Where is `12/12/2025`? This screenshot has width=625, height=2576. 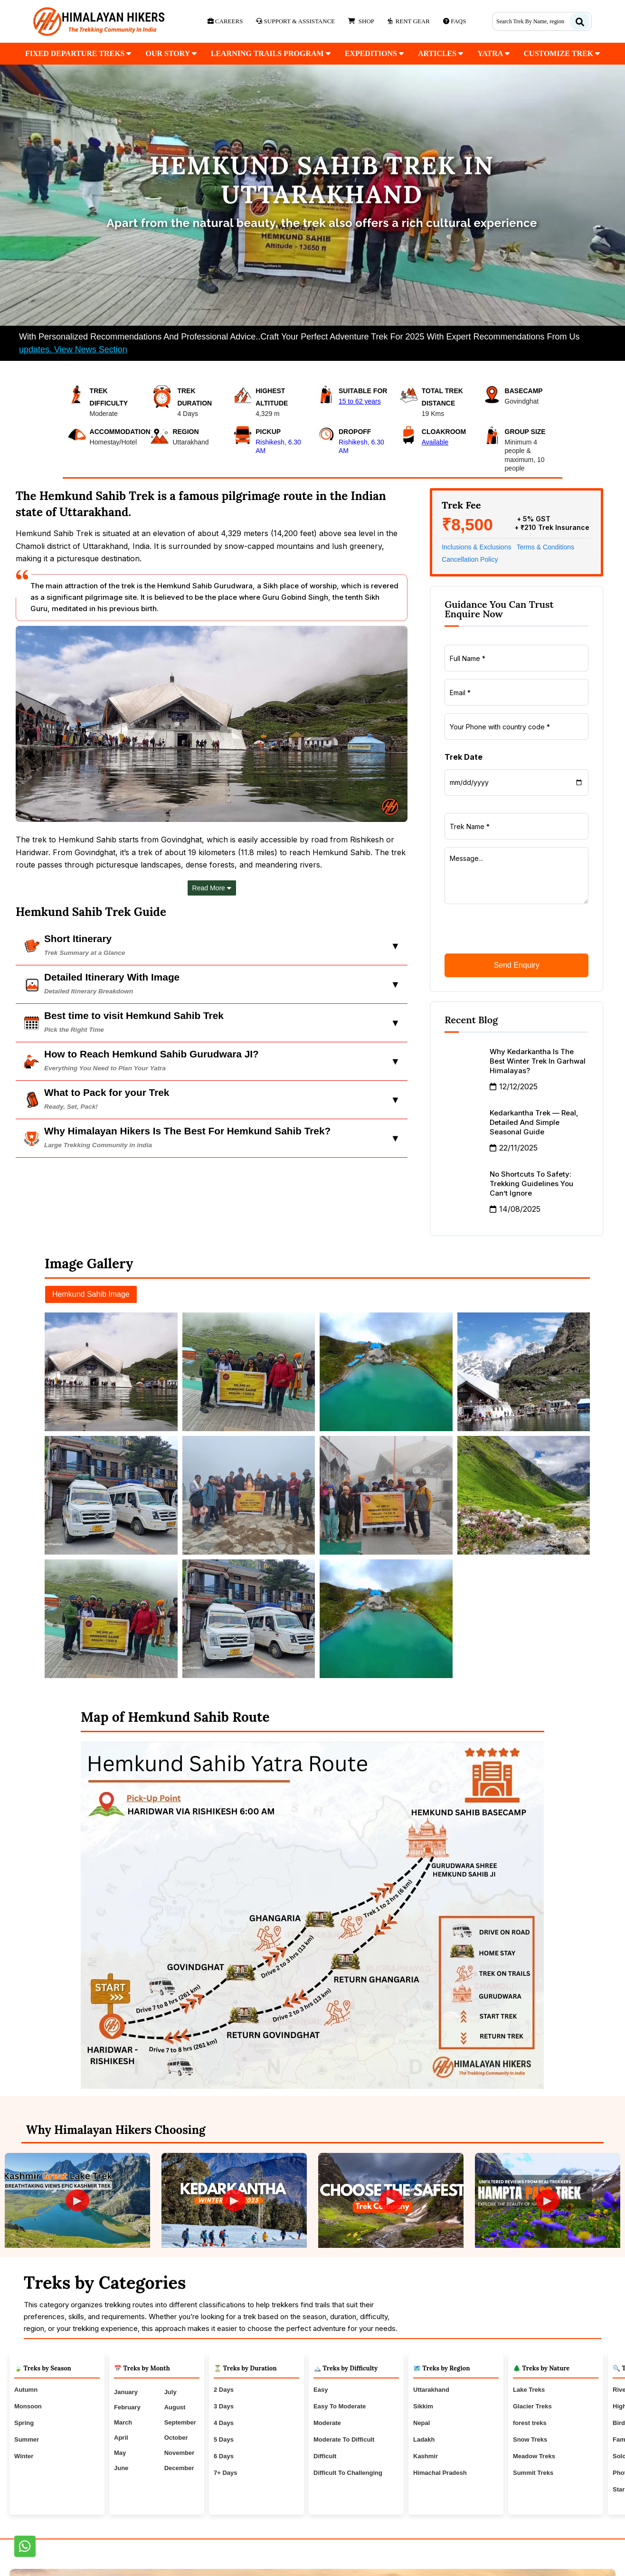 12/12/2025 is located at coordinates (514, 1086).